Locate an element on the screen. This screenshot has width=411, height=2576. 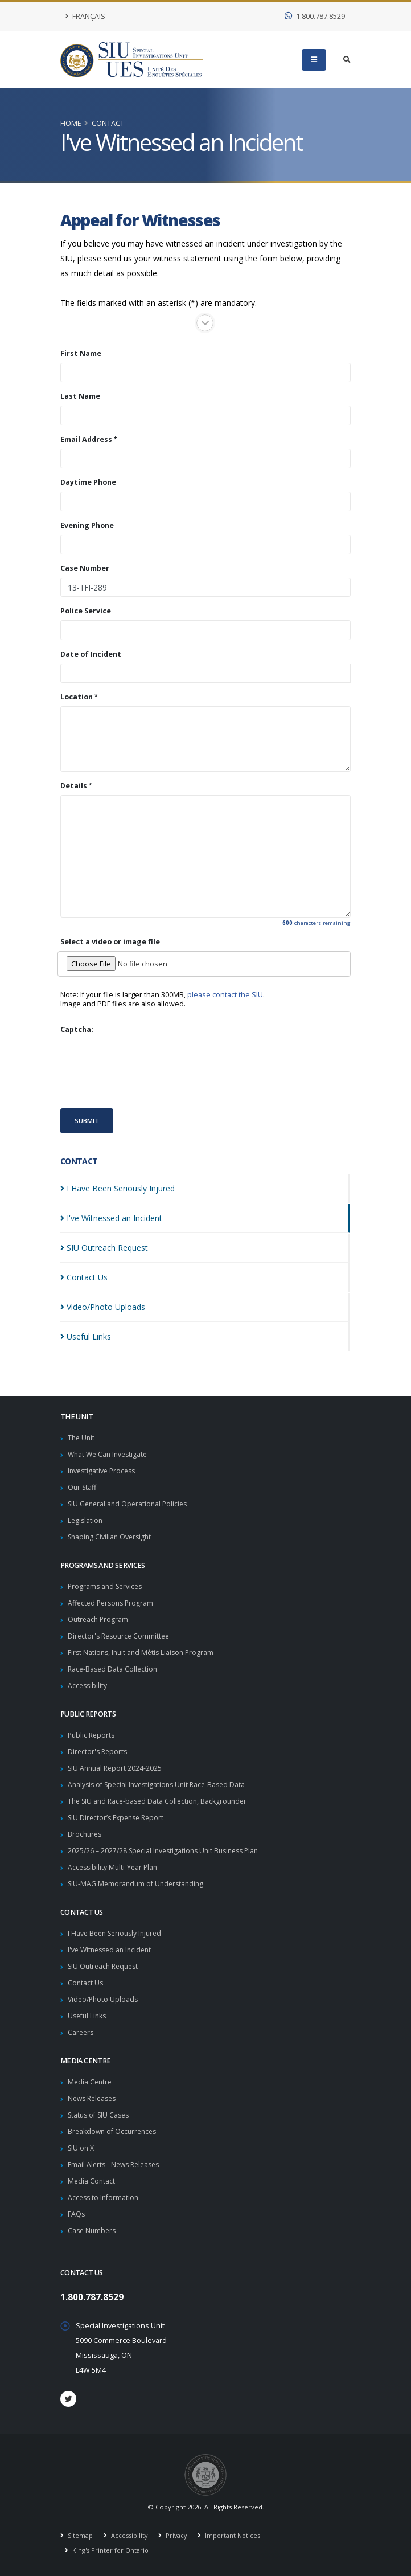
The Unit is located at coordinates (82, 1438).